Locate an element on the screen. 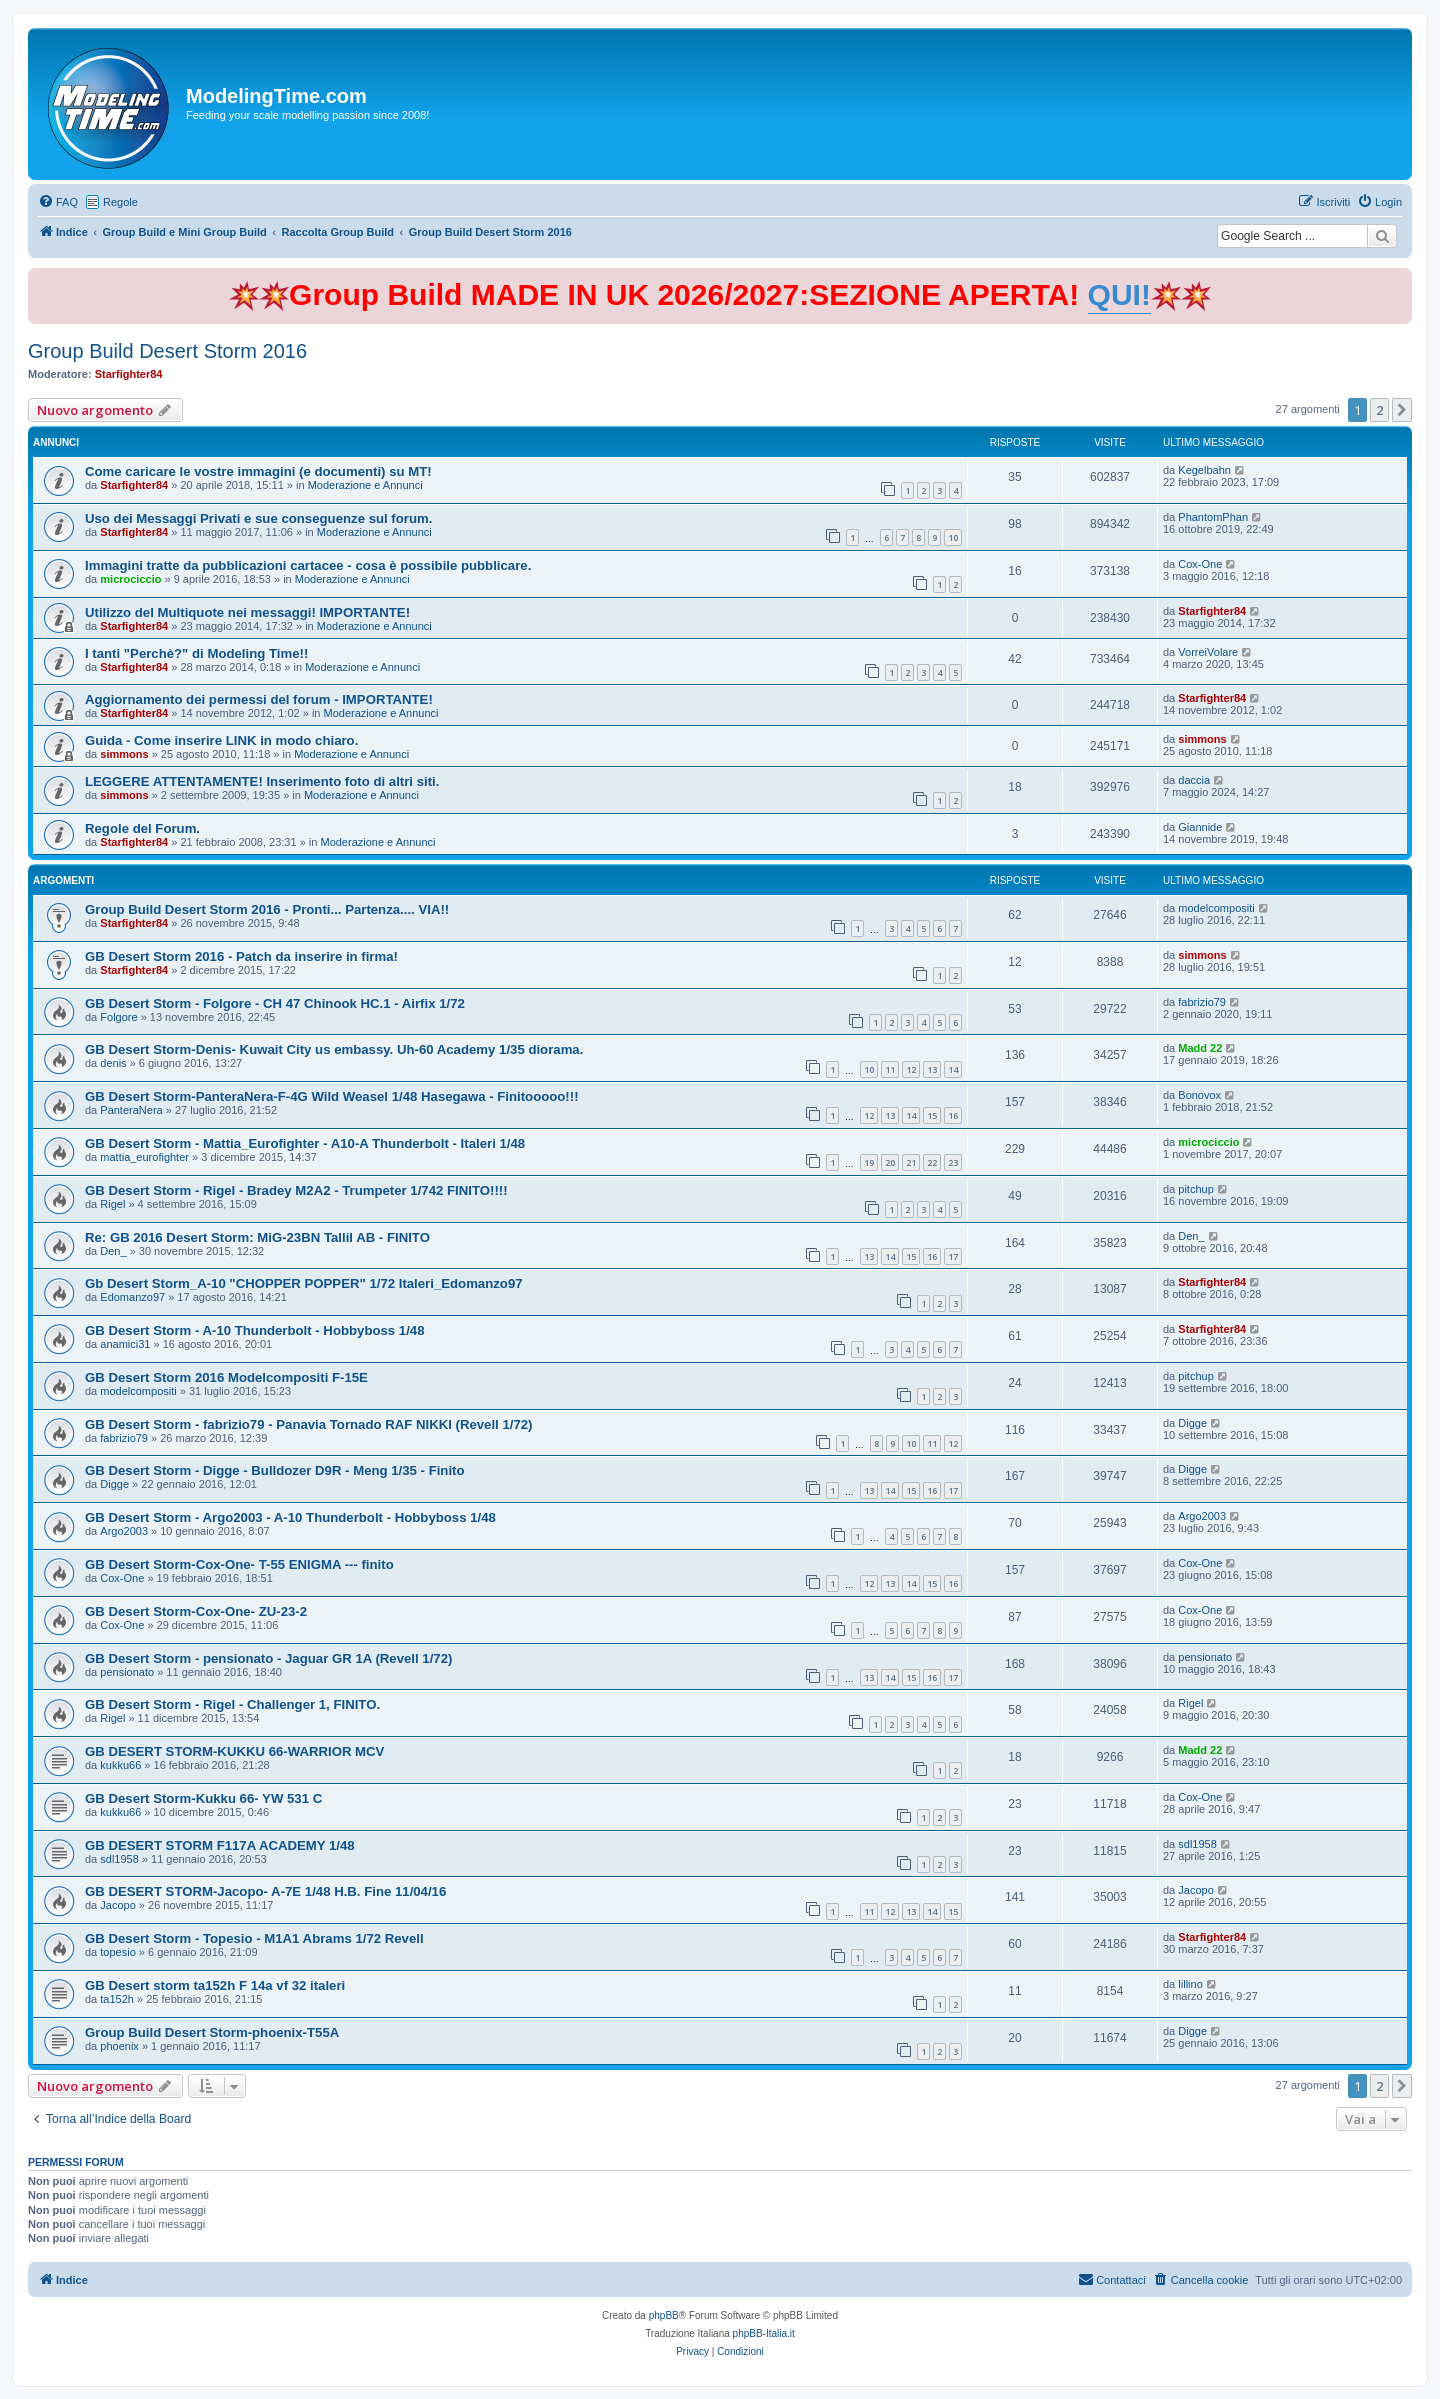 The height and width of the screenshot is (2399, 1440). GB DESERT STORM-Jacopo- A-7E 1/48 H.B. Fine 11/04/16 is located at coordinates (265, 1891).